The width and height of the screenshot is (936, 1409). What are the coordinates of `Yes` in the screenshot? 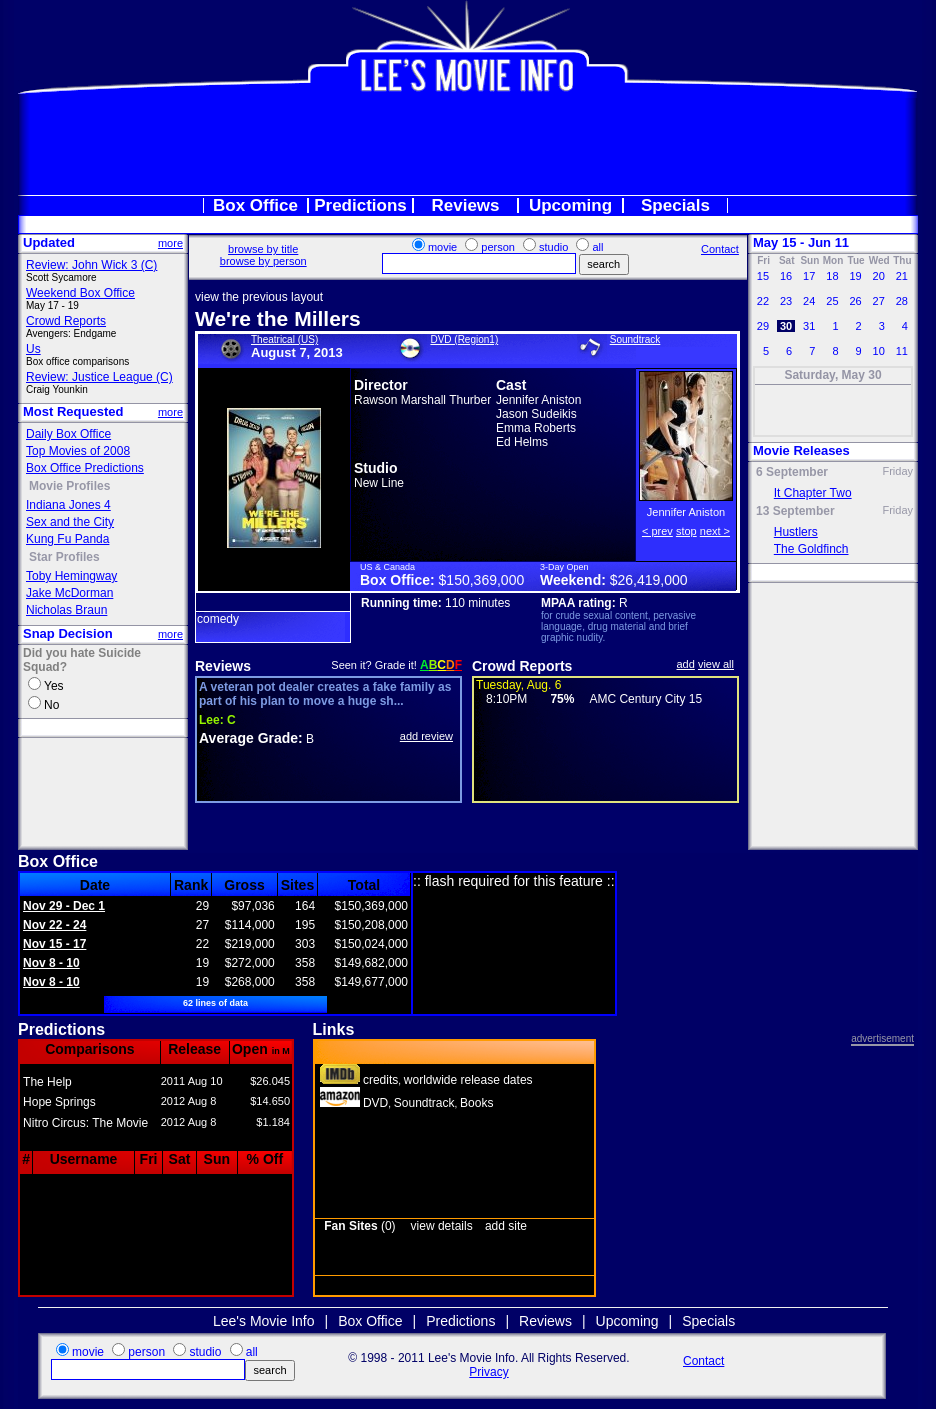 It's located at (54, 686).